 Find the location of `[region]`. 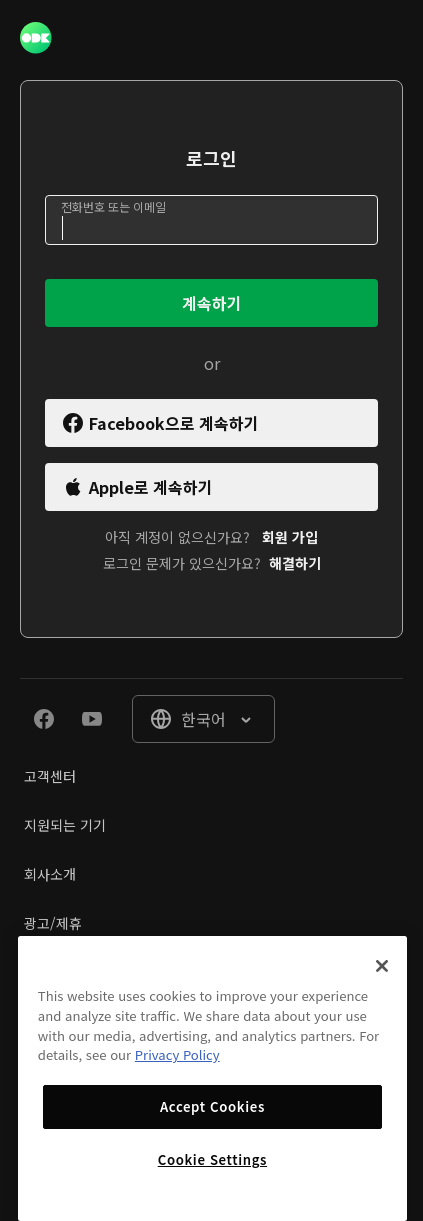

[region] is located at coordinates (212, 1078).